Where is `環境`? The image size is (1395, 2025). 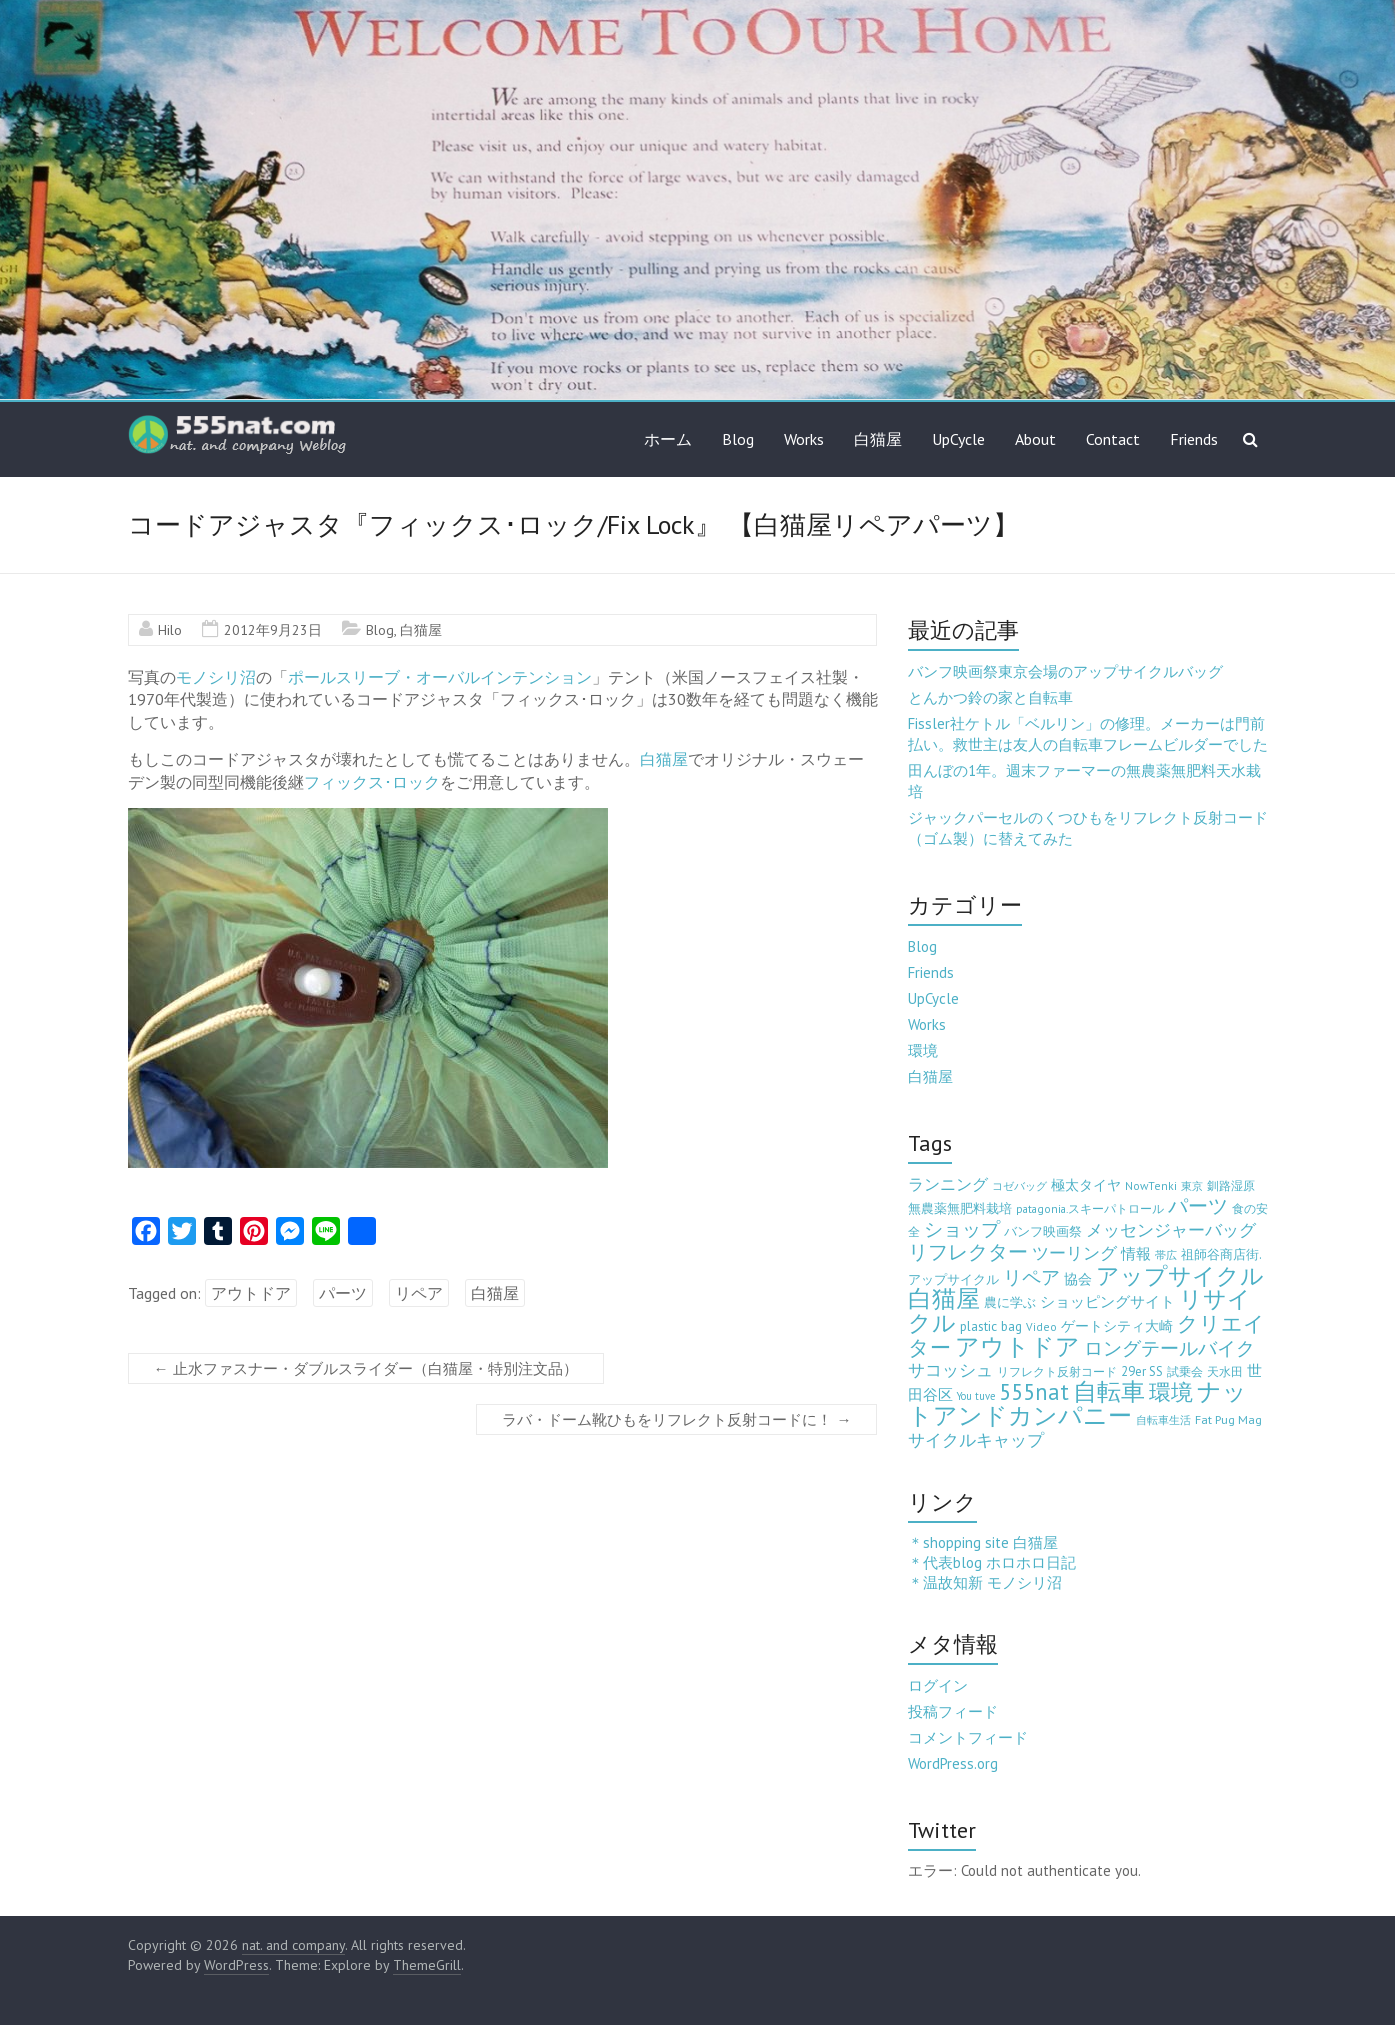 環境 is located at coordinates (923, 1050).